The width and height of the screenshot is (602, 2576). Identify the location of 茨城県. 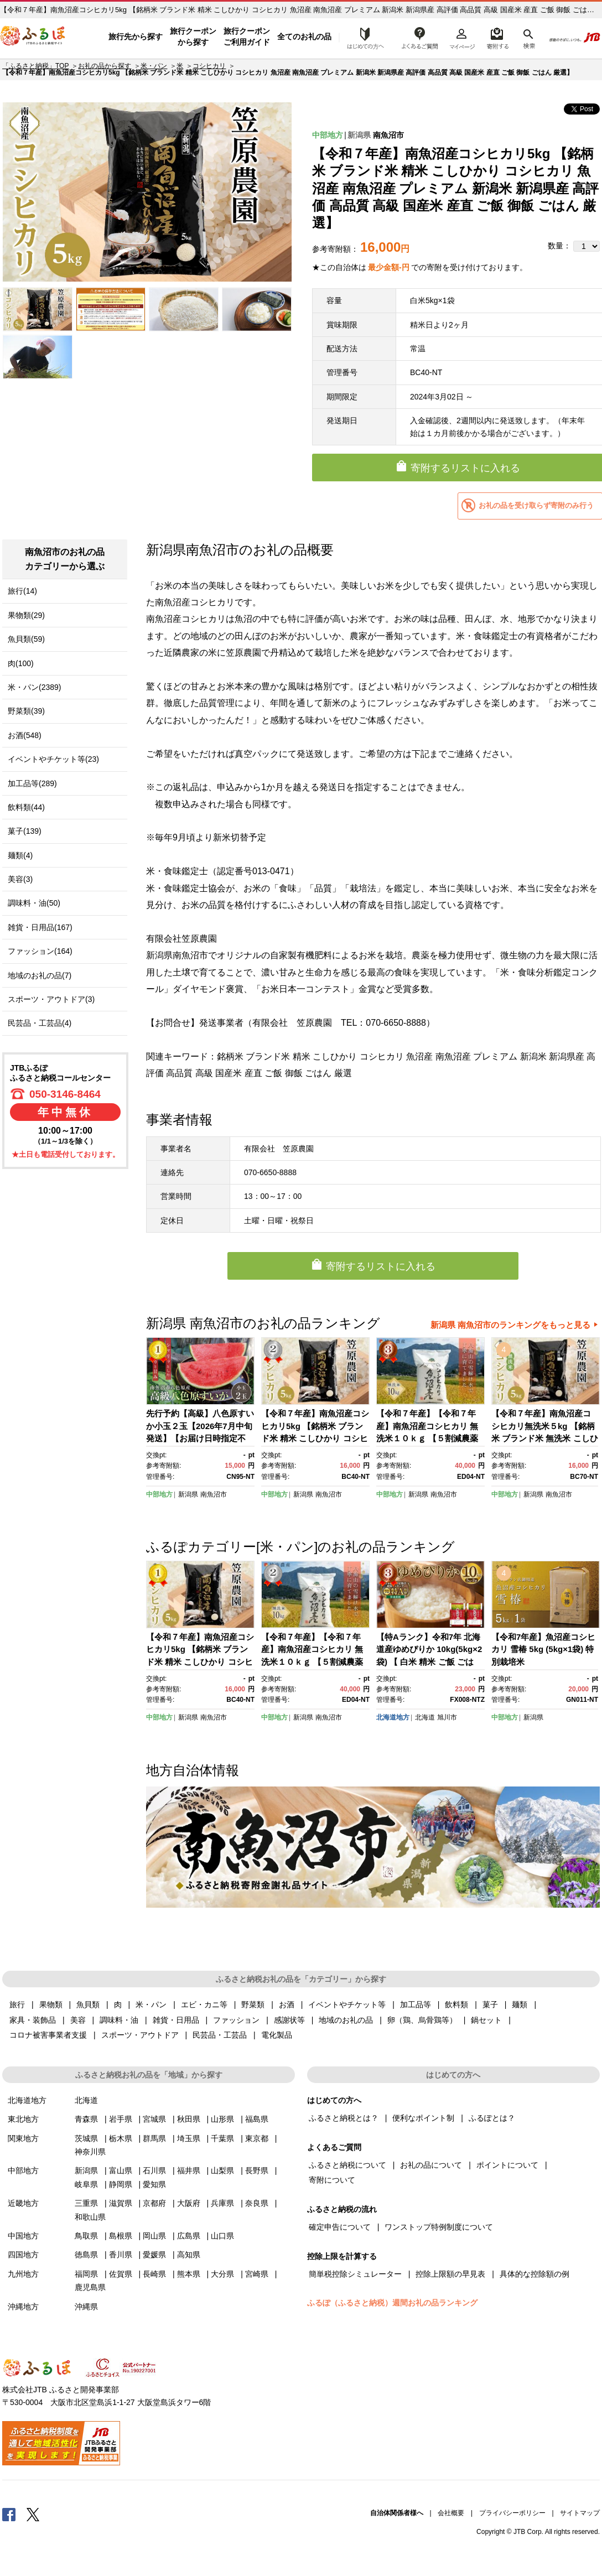
(86, 2138).